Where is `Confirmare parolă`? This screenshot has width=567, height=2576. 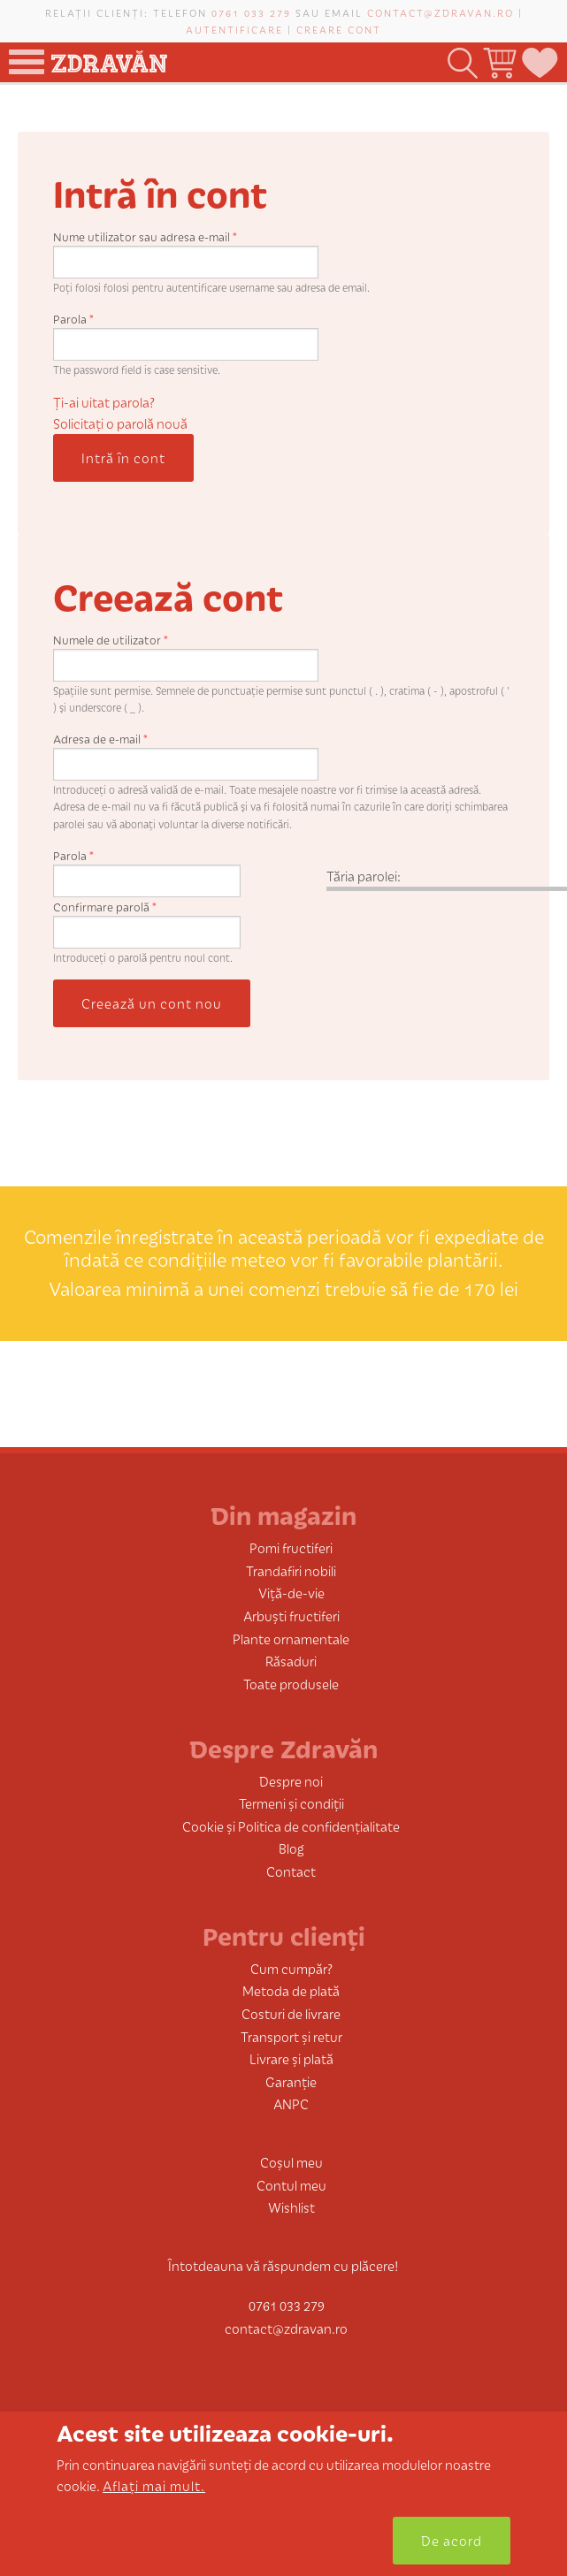
Confirmare parolă is located at coordinates (105, 906).